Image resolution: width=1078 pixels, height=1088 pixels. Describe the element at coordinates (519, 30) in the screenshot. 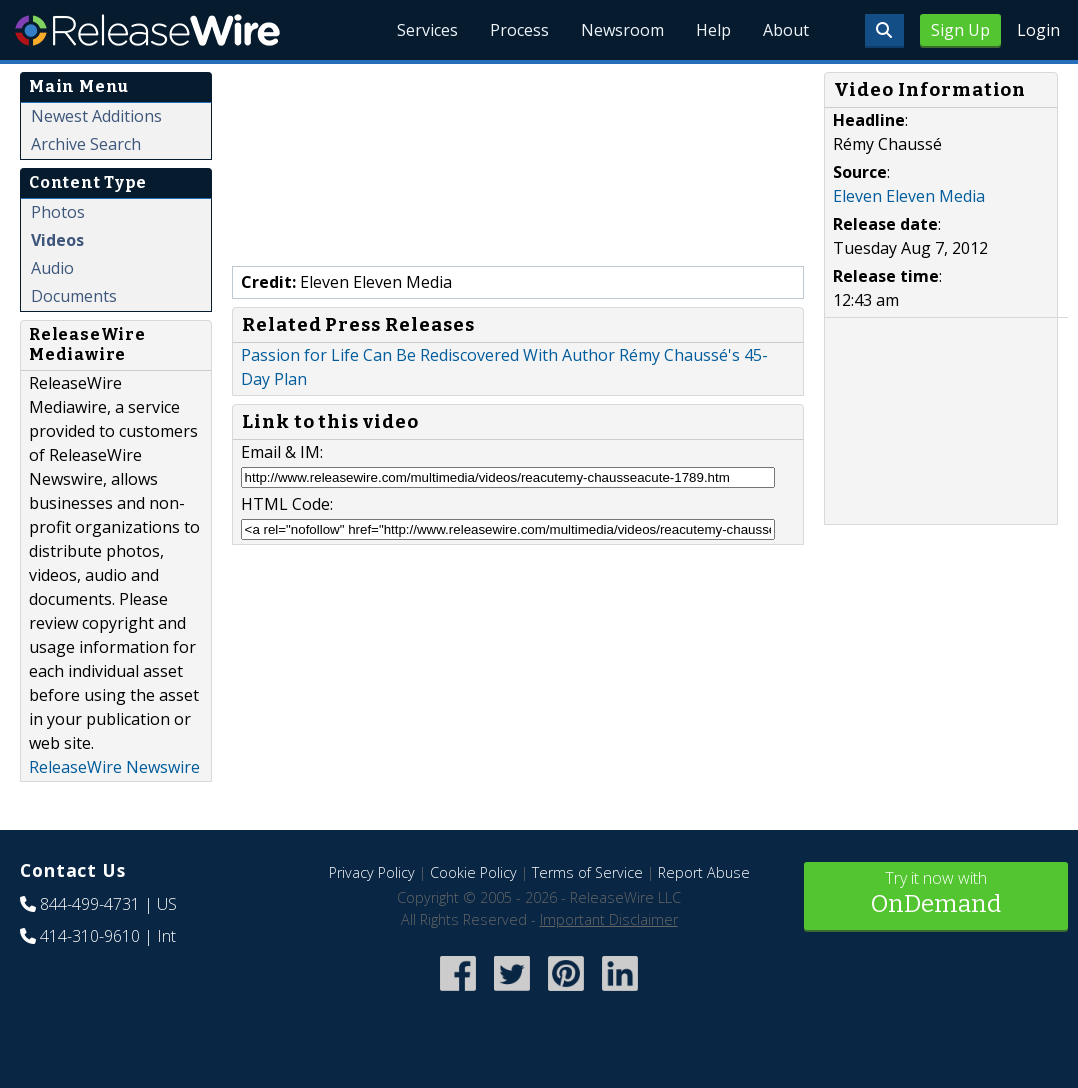

I see `Process` at that location.